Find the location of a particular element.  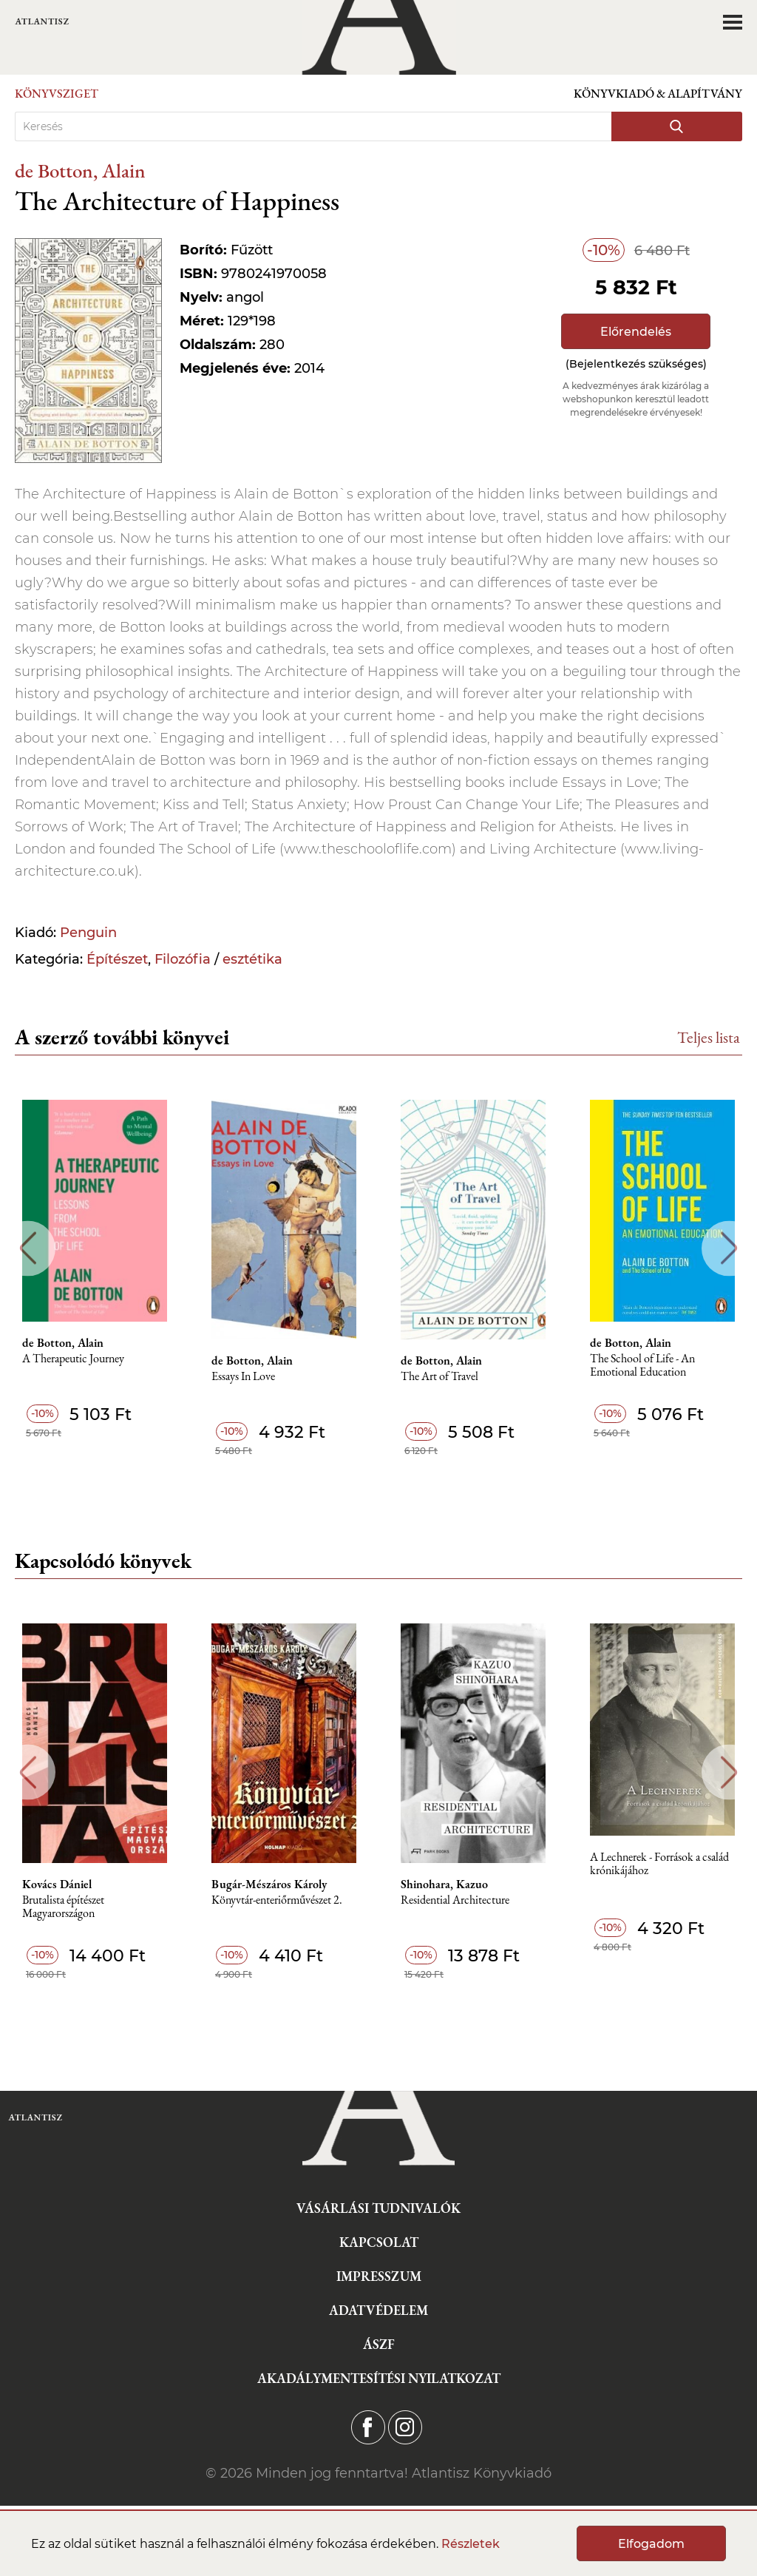

Penguin is located at coordinates (88, 932).